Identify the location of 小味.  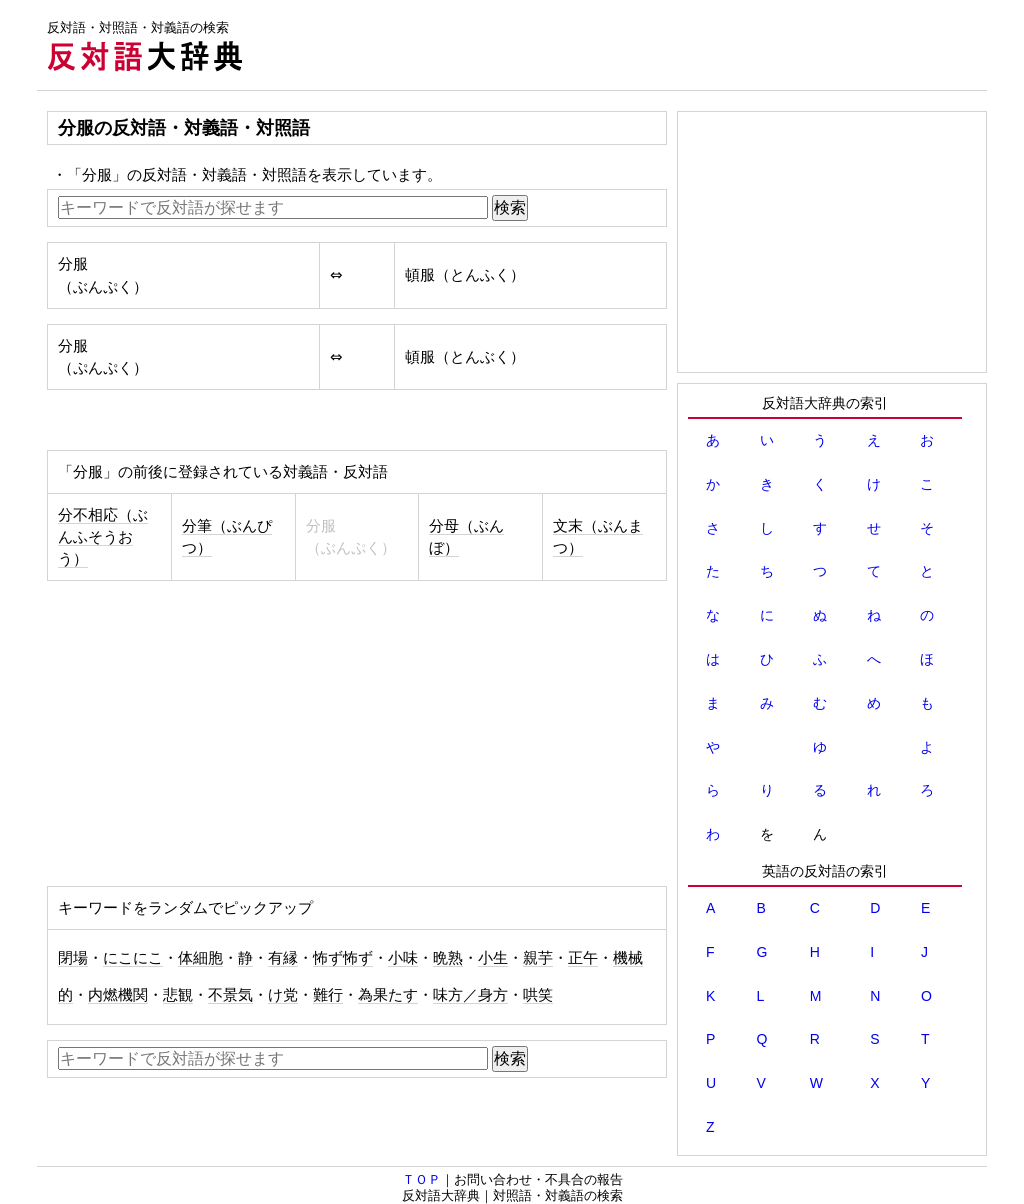
(403, 958).